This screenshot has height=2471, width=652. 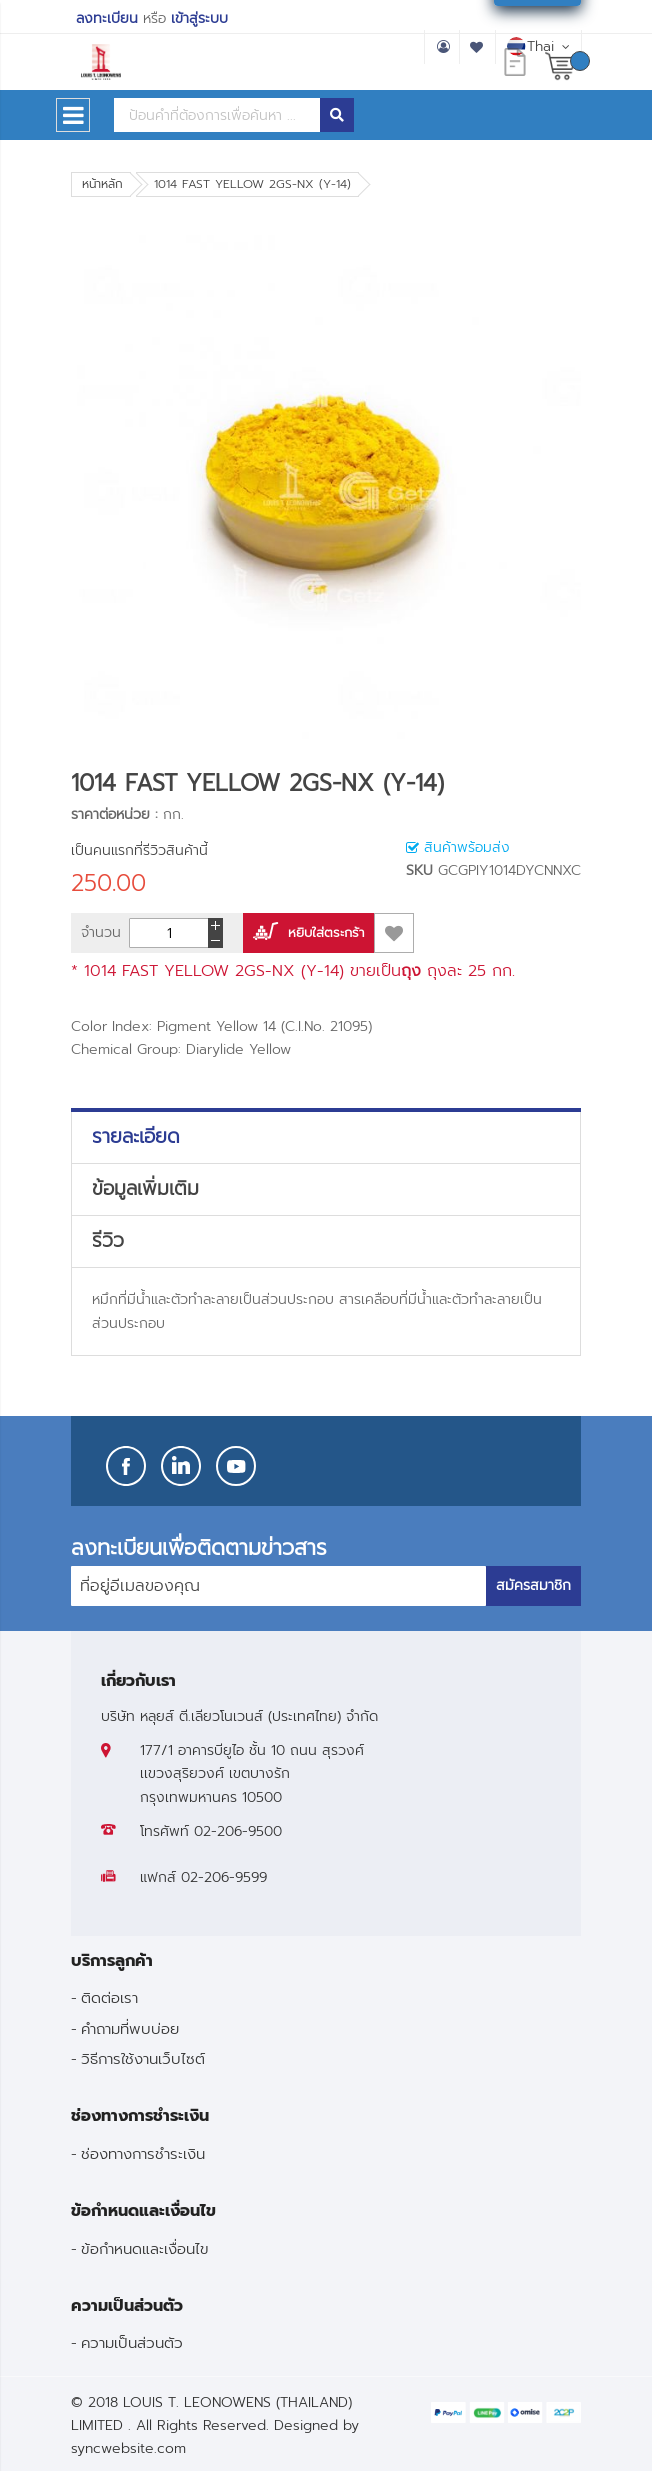 What do you see at coordinates (145, 1189) in the screenshot?
I see `ข้อมูลเพิ่มเติม` at bounding box center [145, 1189].